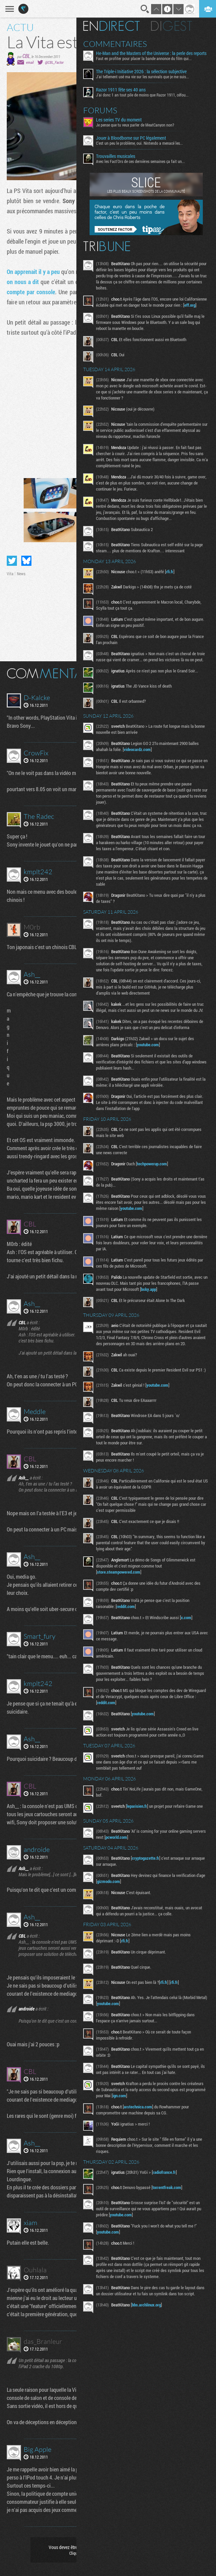  I want to click on email, so click(29, 62).